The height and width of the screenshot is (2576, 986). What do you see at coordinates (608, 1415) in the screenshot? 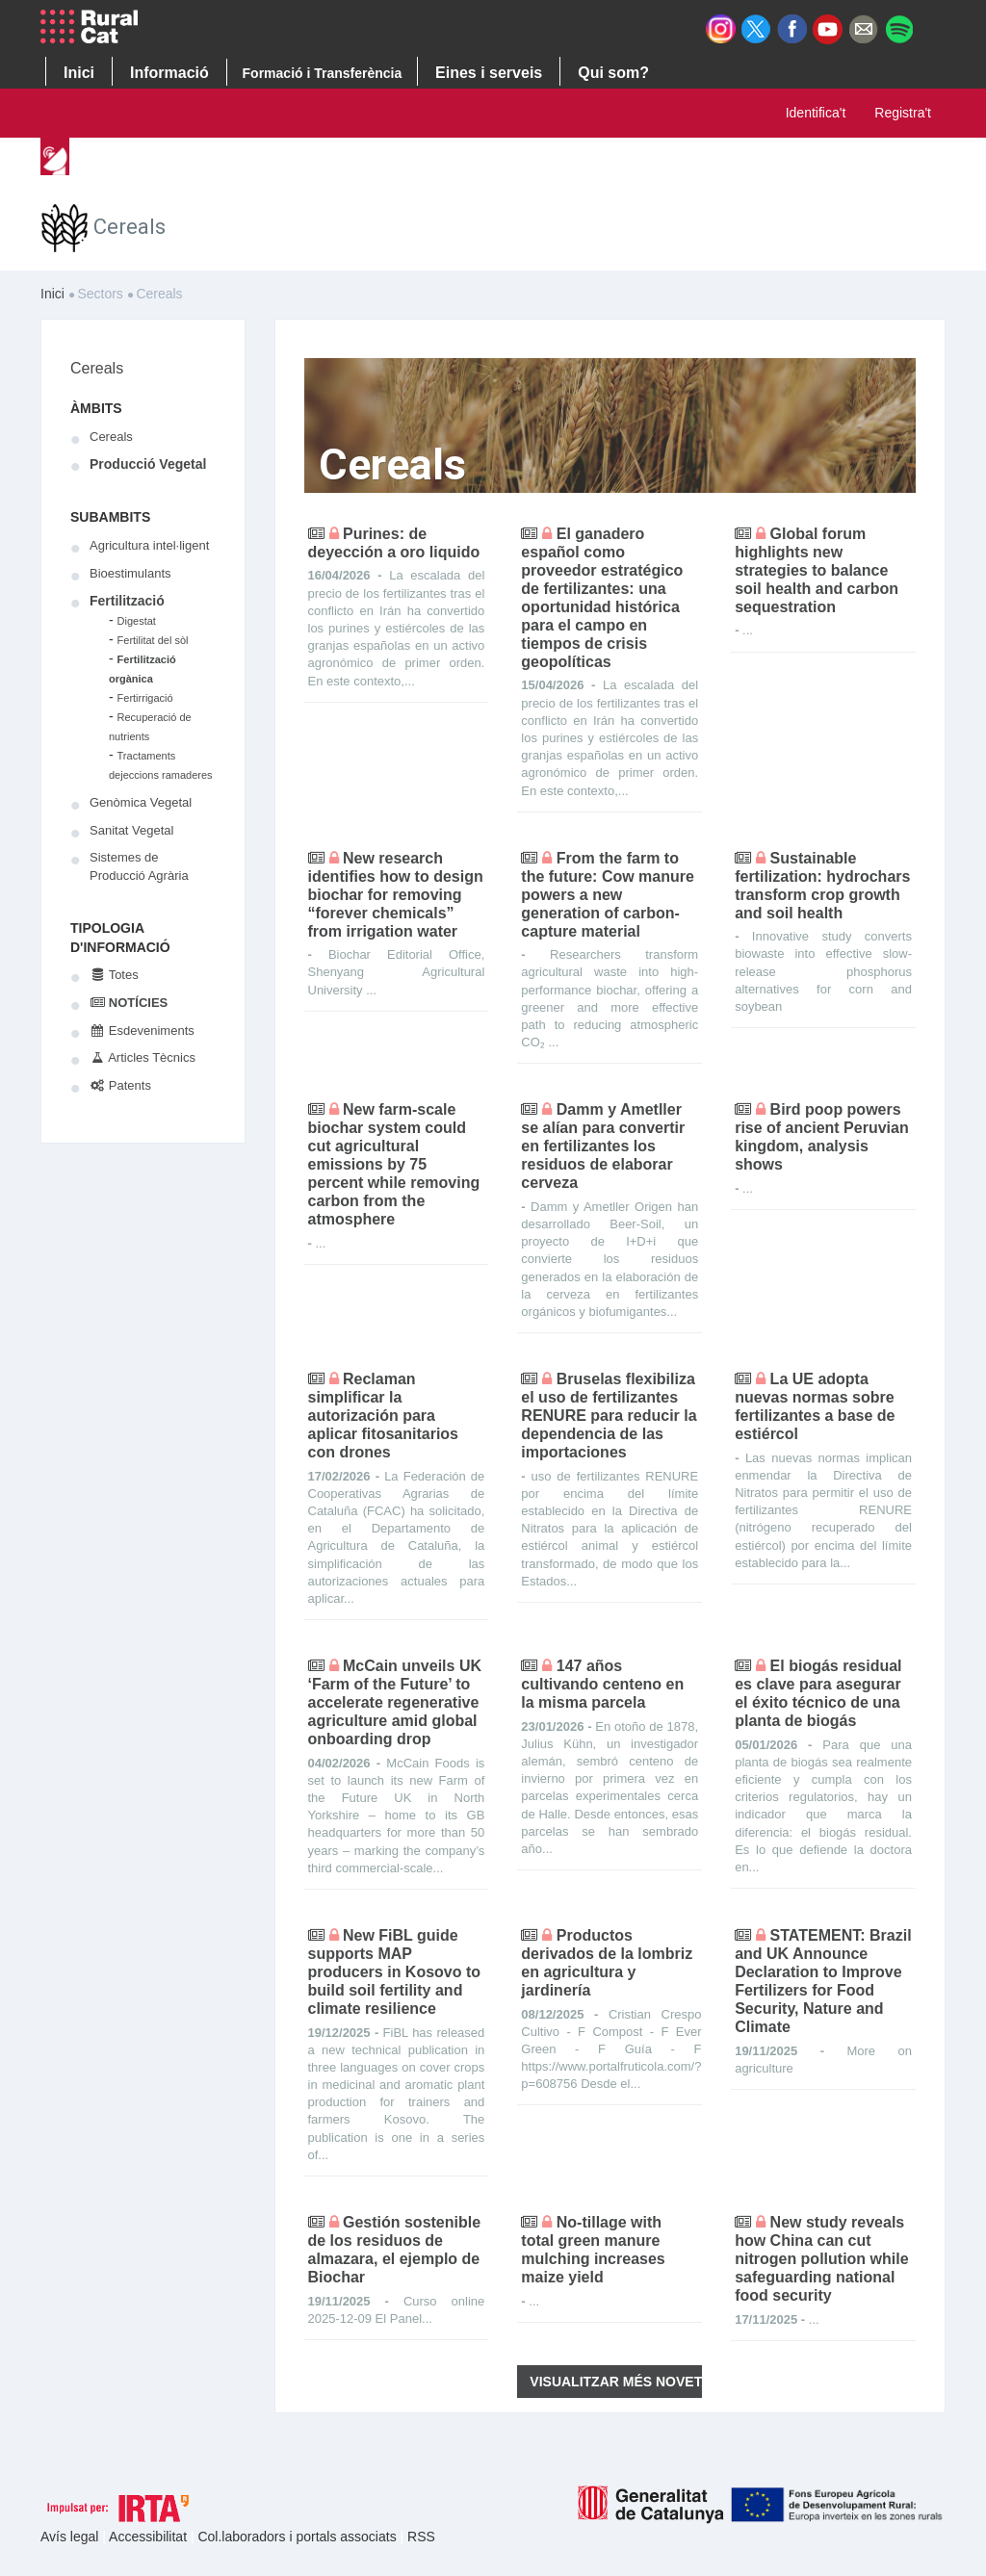
I see `Bruselas flexibiliza el uso de fertilizantes RENURE para reducir la dependencia de las importaciones` at bounding box center [608, 1415].